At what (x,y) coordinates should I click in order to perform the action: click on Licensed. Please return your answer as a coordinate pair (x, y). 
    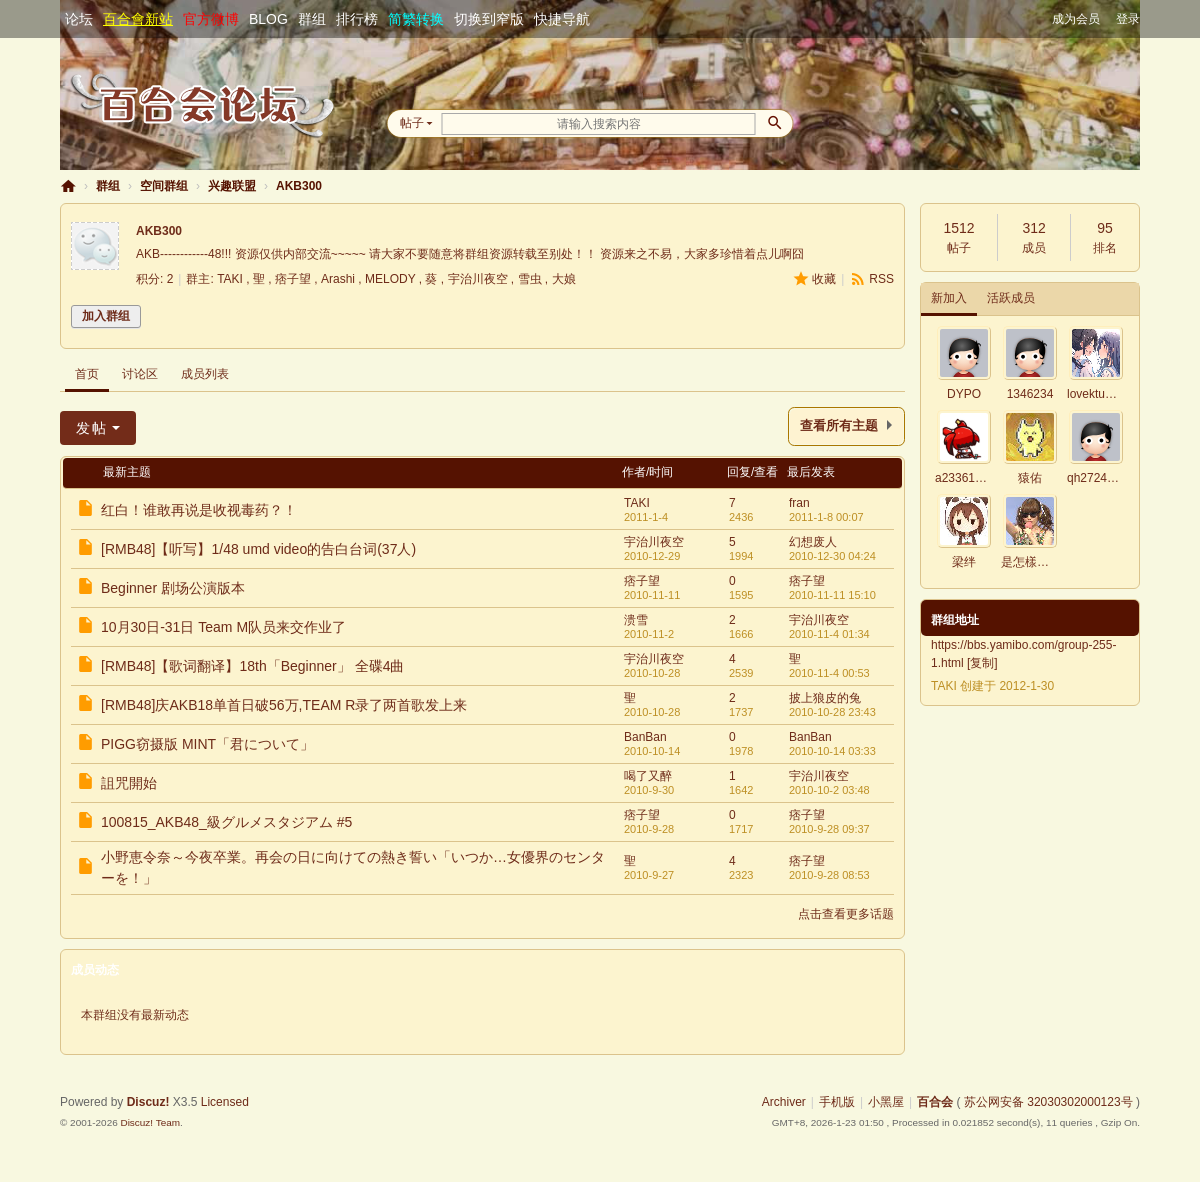
    Looking at the image, I should click on (225, 1102).